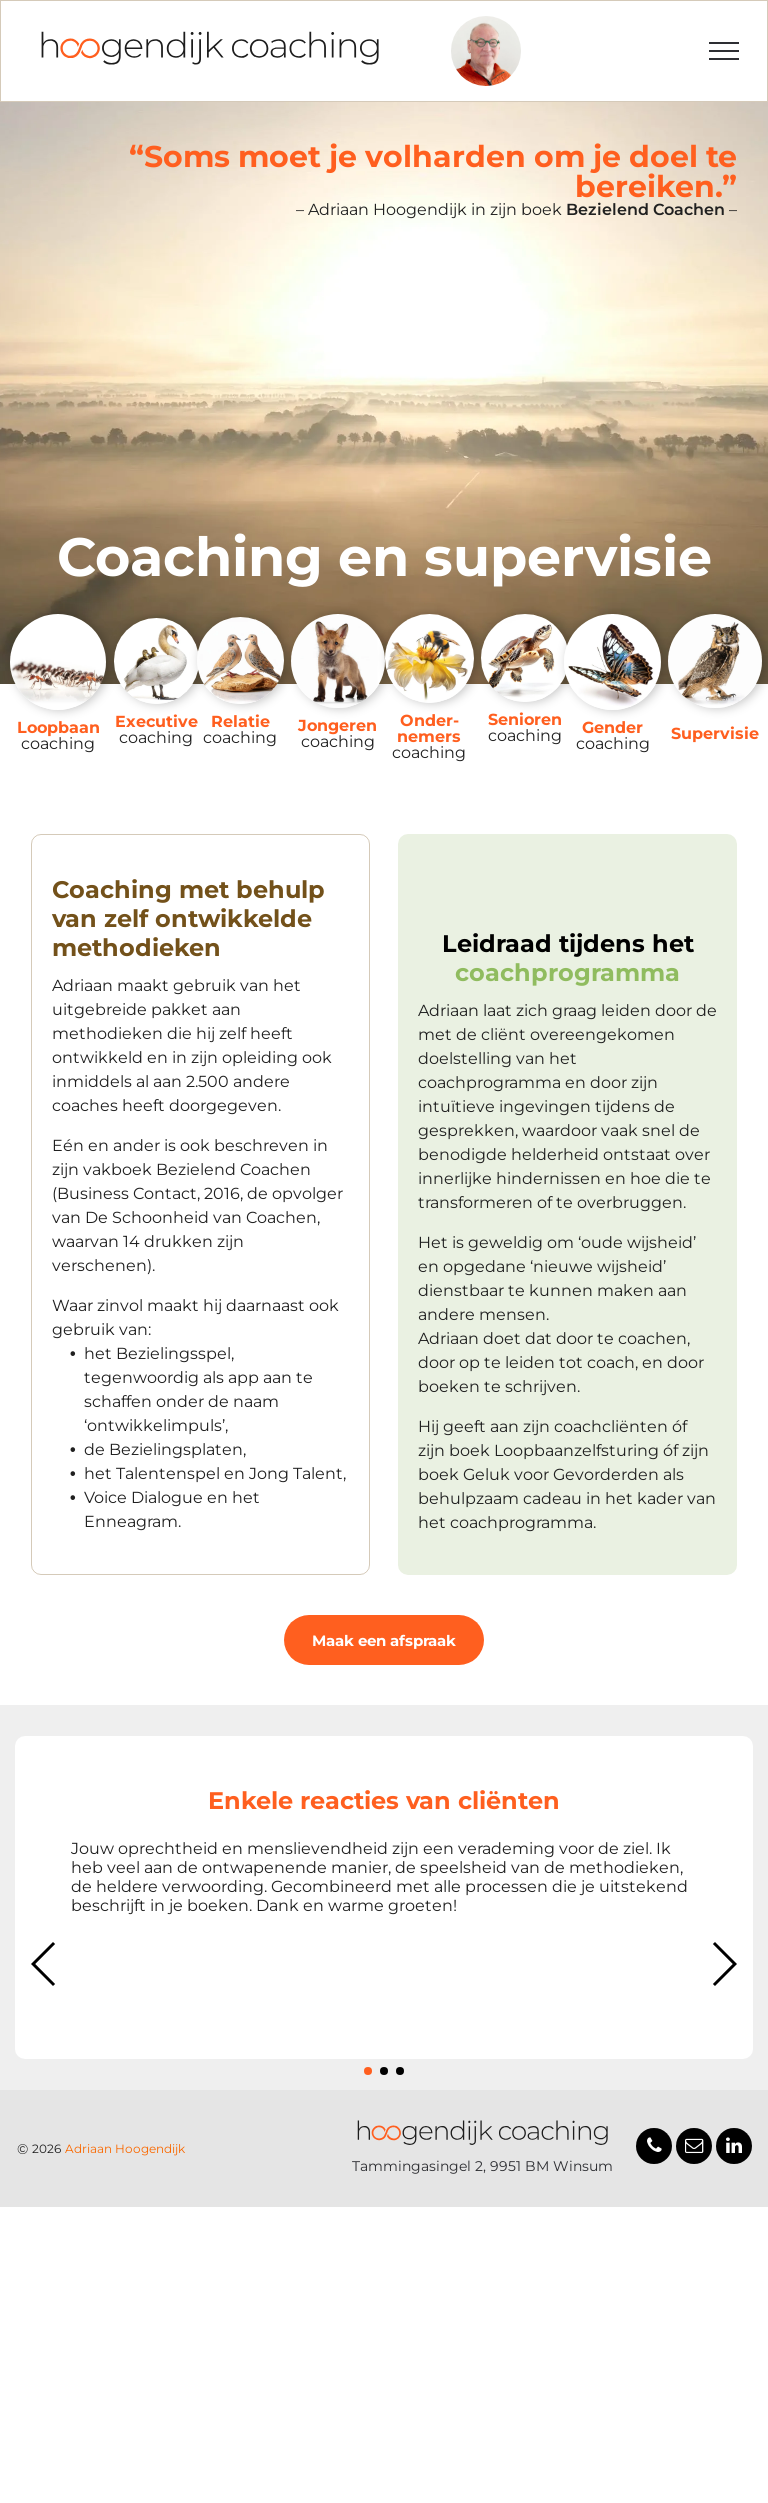  Describe the element at coordinates (734, 2148) in the screenshot. I see `[linkedin]` at that location.